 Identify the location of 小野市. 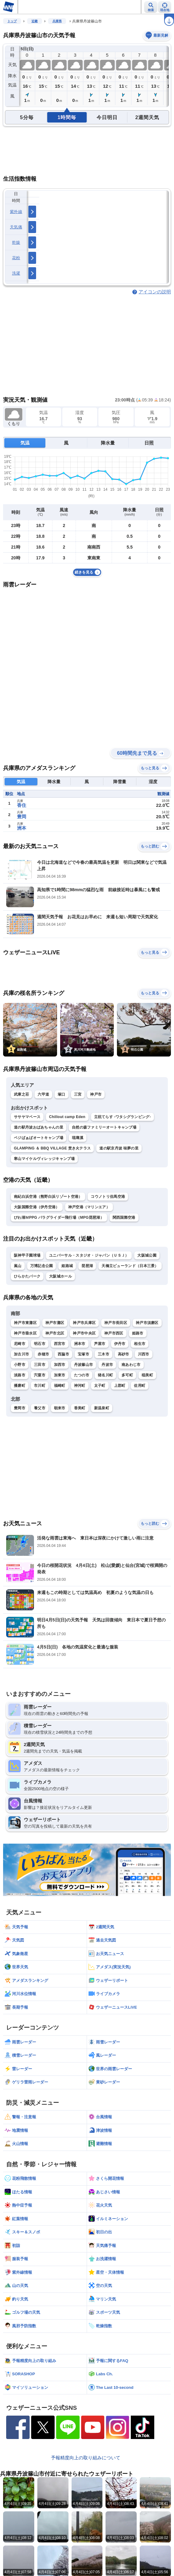
(19, 1364).